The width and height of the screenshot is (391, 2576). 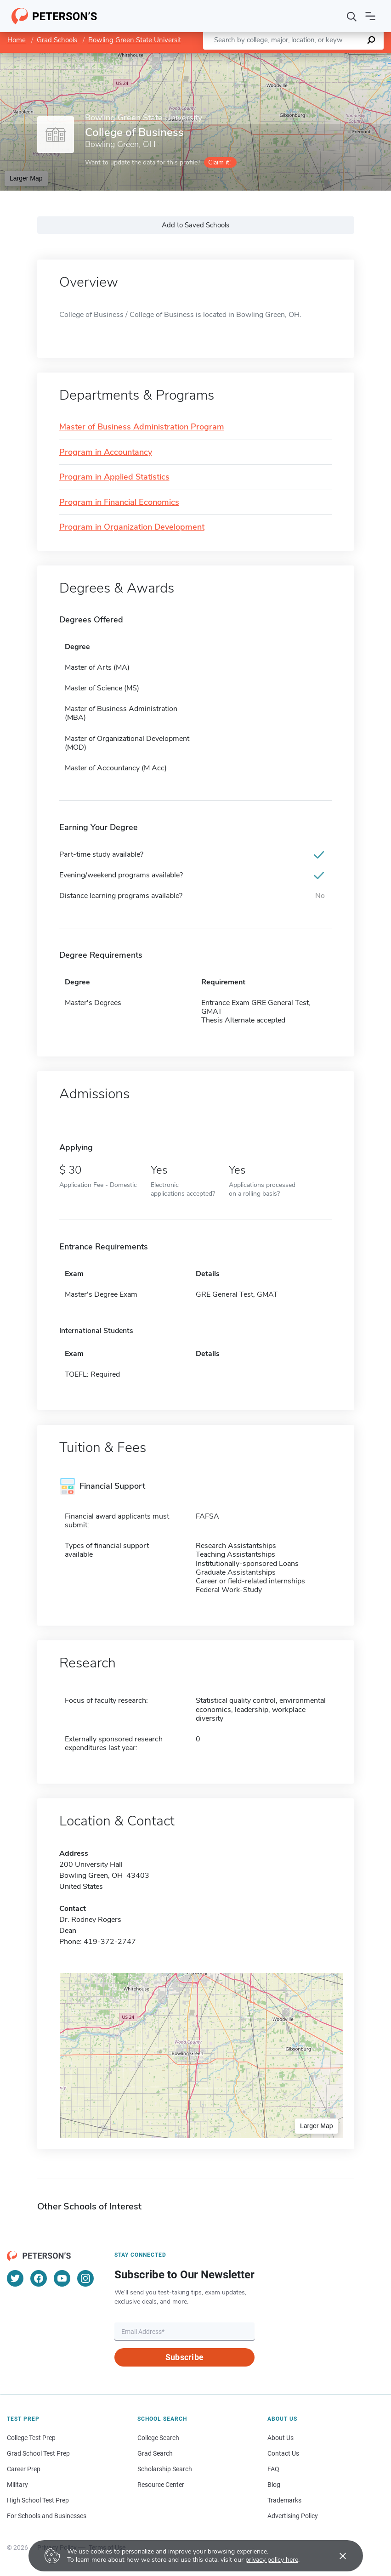 I want to click on Add to Saved Schools, so click(x=195, y=225).